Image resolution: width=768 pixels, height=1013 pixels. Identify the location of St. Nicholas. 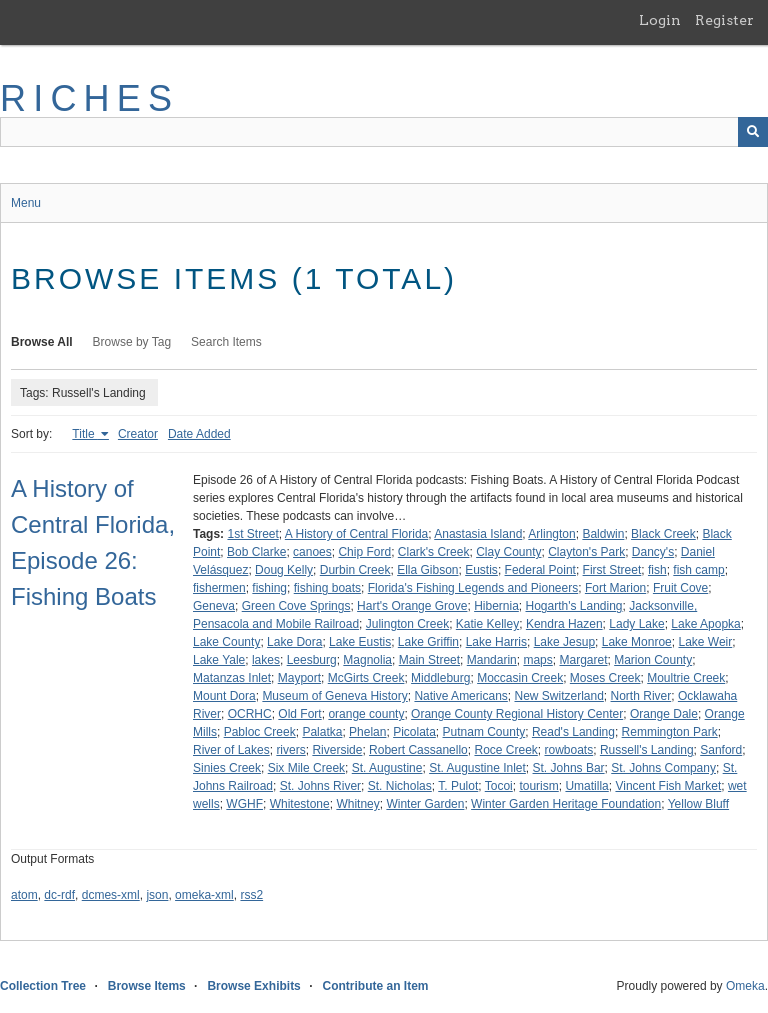
(400, 786).